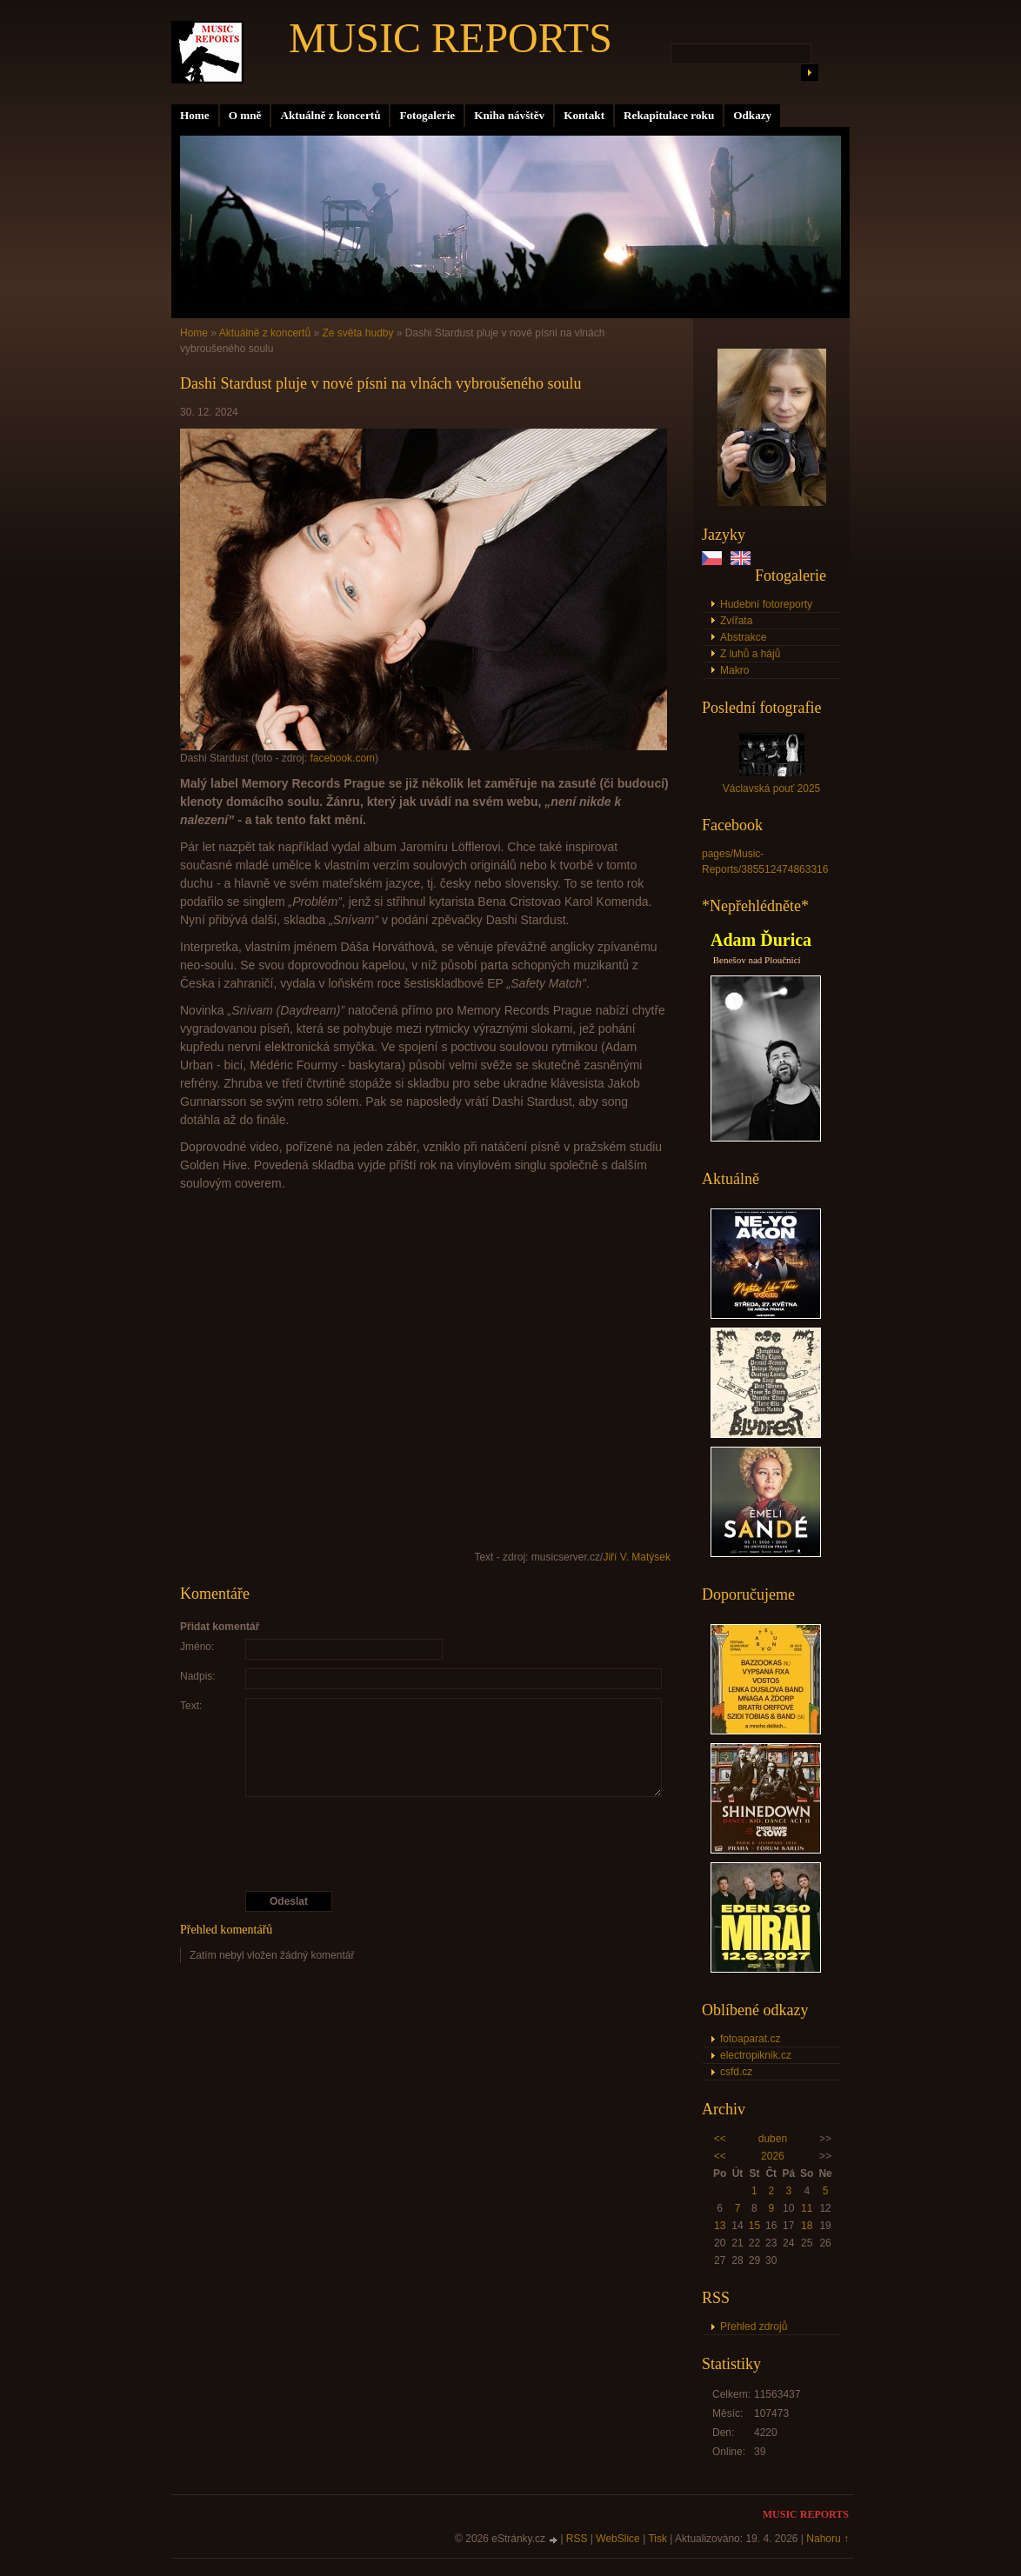 The image size is (1021, 2576). What do you see at coordinates (772, 2156) in the screenshot?
I see `2026` at bounding box center [772, 2156].